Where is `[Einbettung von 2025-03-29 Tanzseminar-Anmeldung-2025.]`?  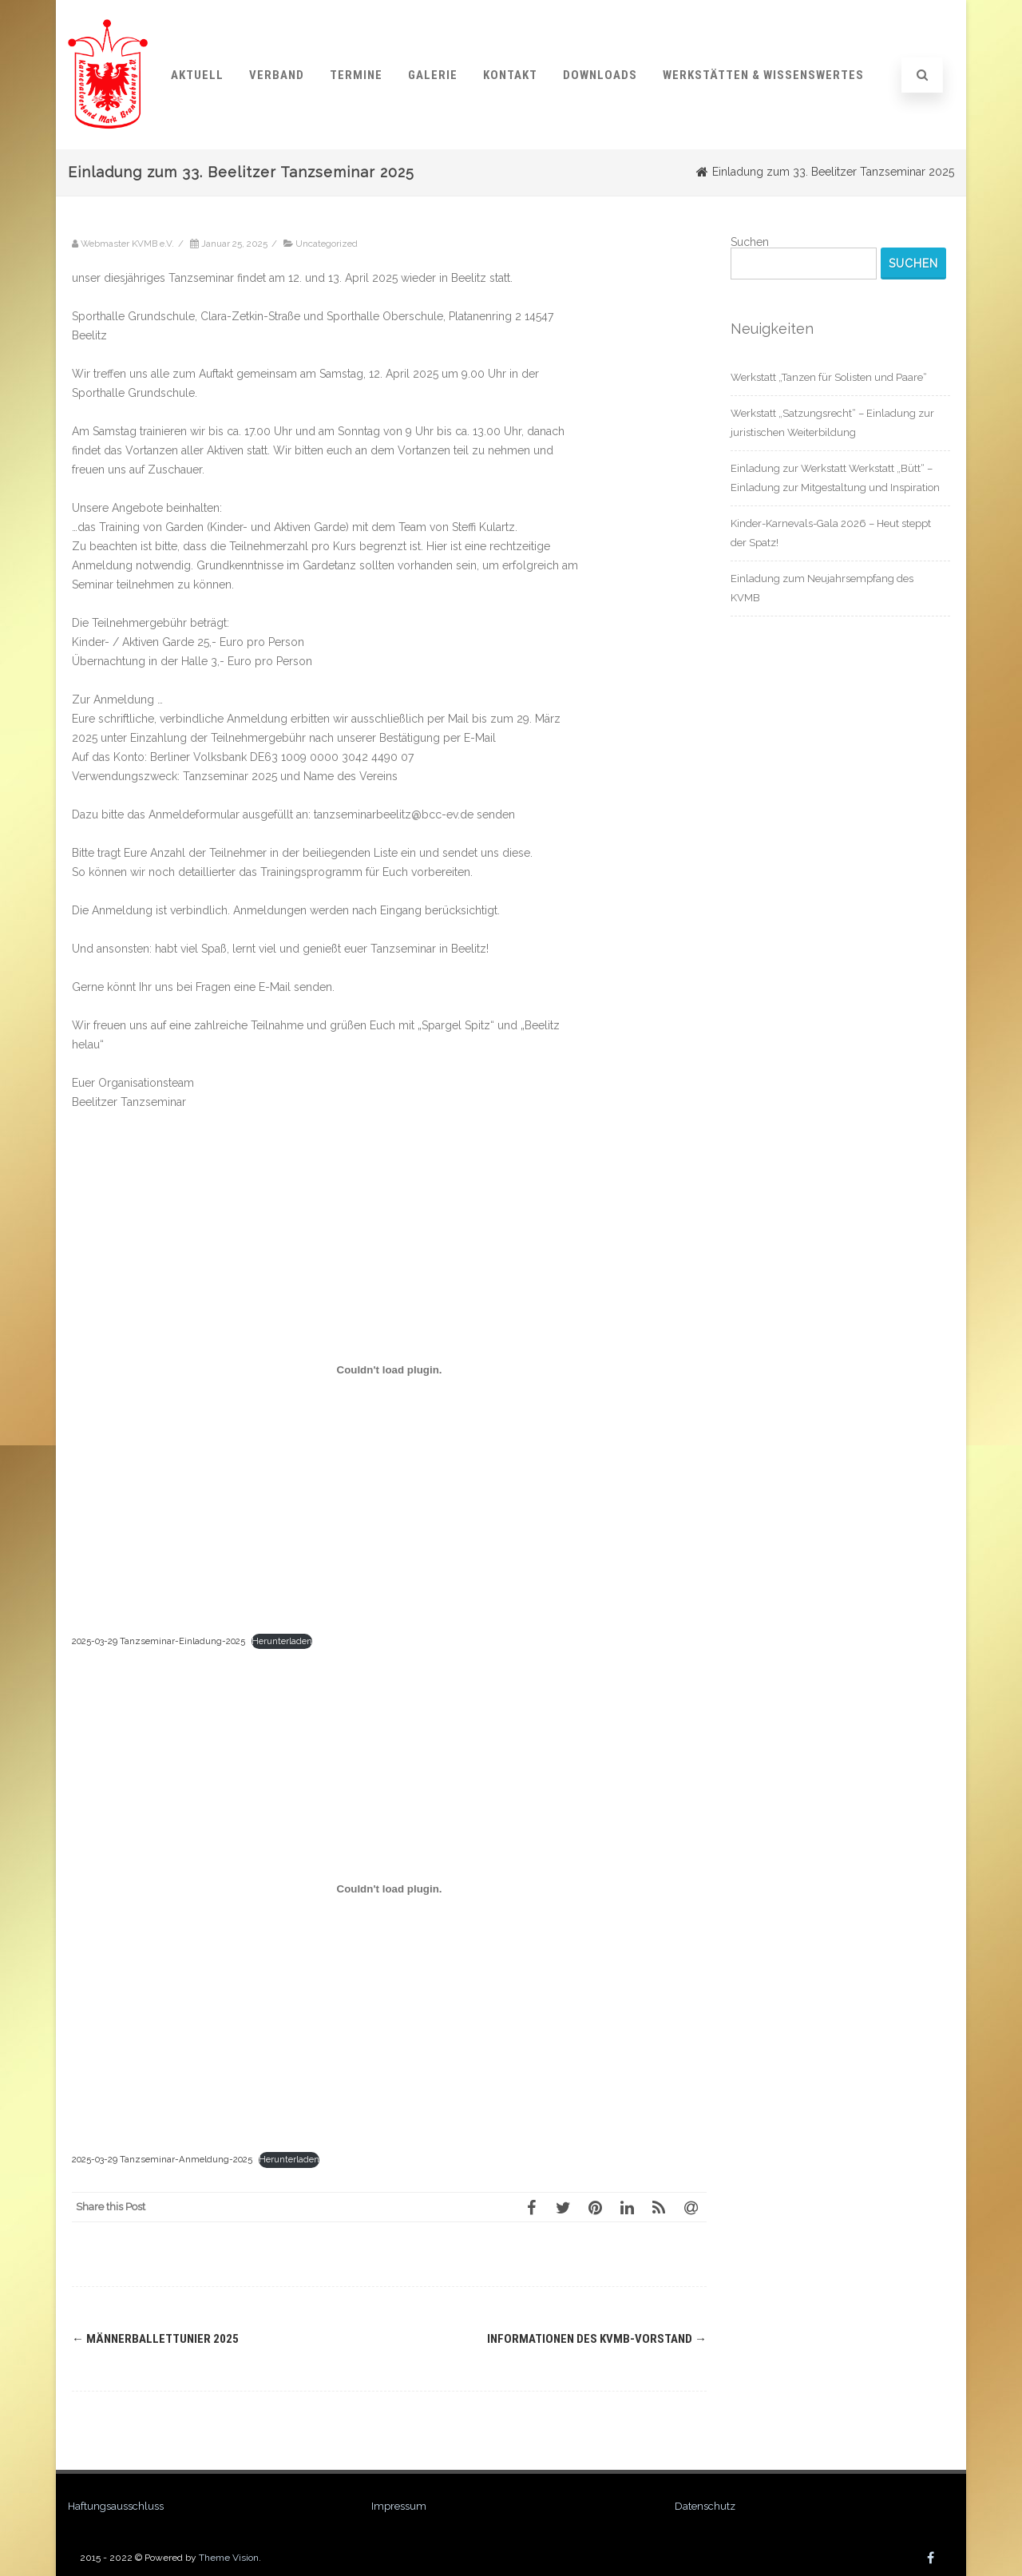 [Einbettung von 2025-03-29 Tanzseminar-Anmeldung-2025.] is located at coordinates (389, 1888).